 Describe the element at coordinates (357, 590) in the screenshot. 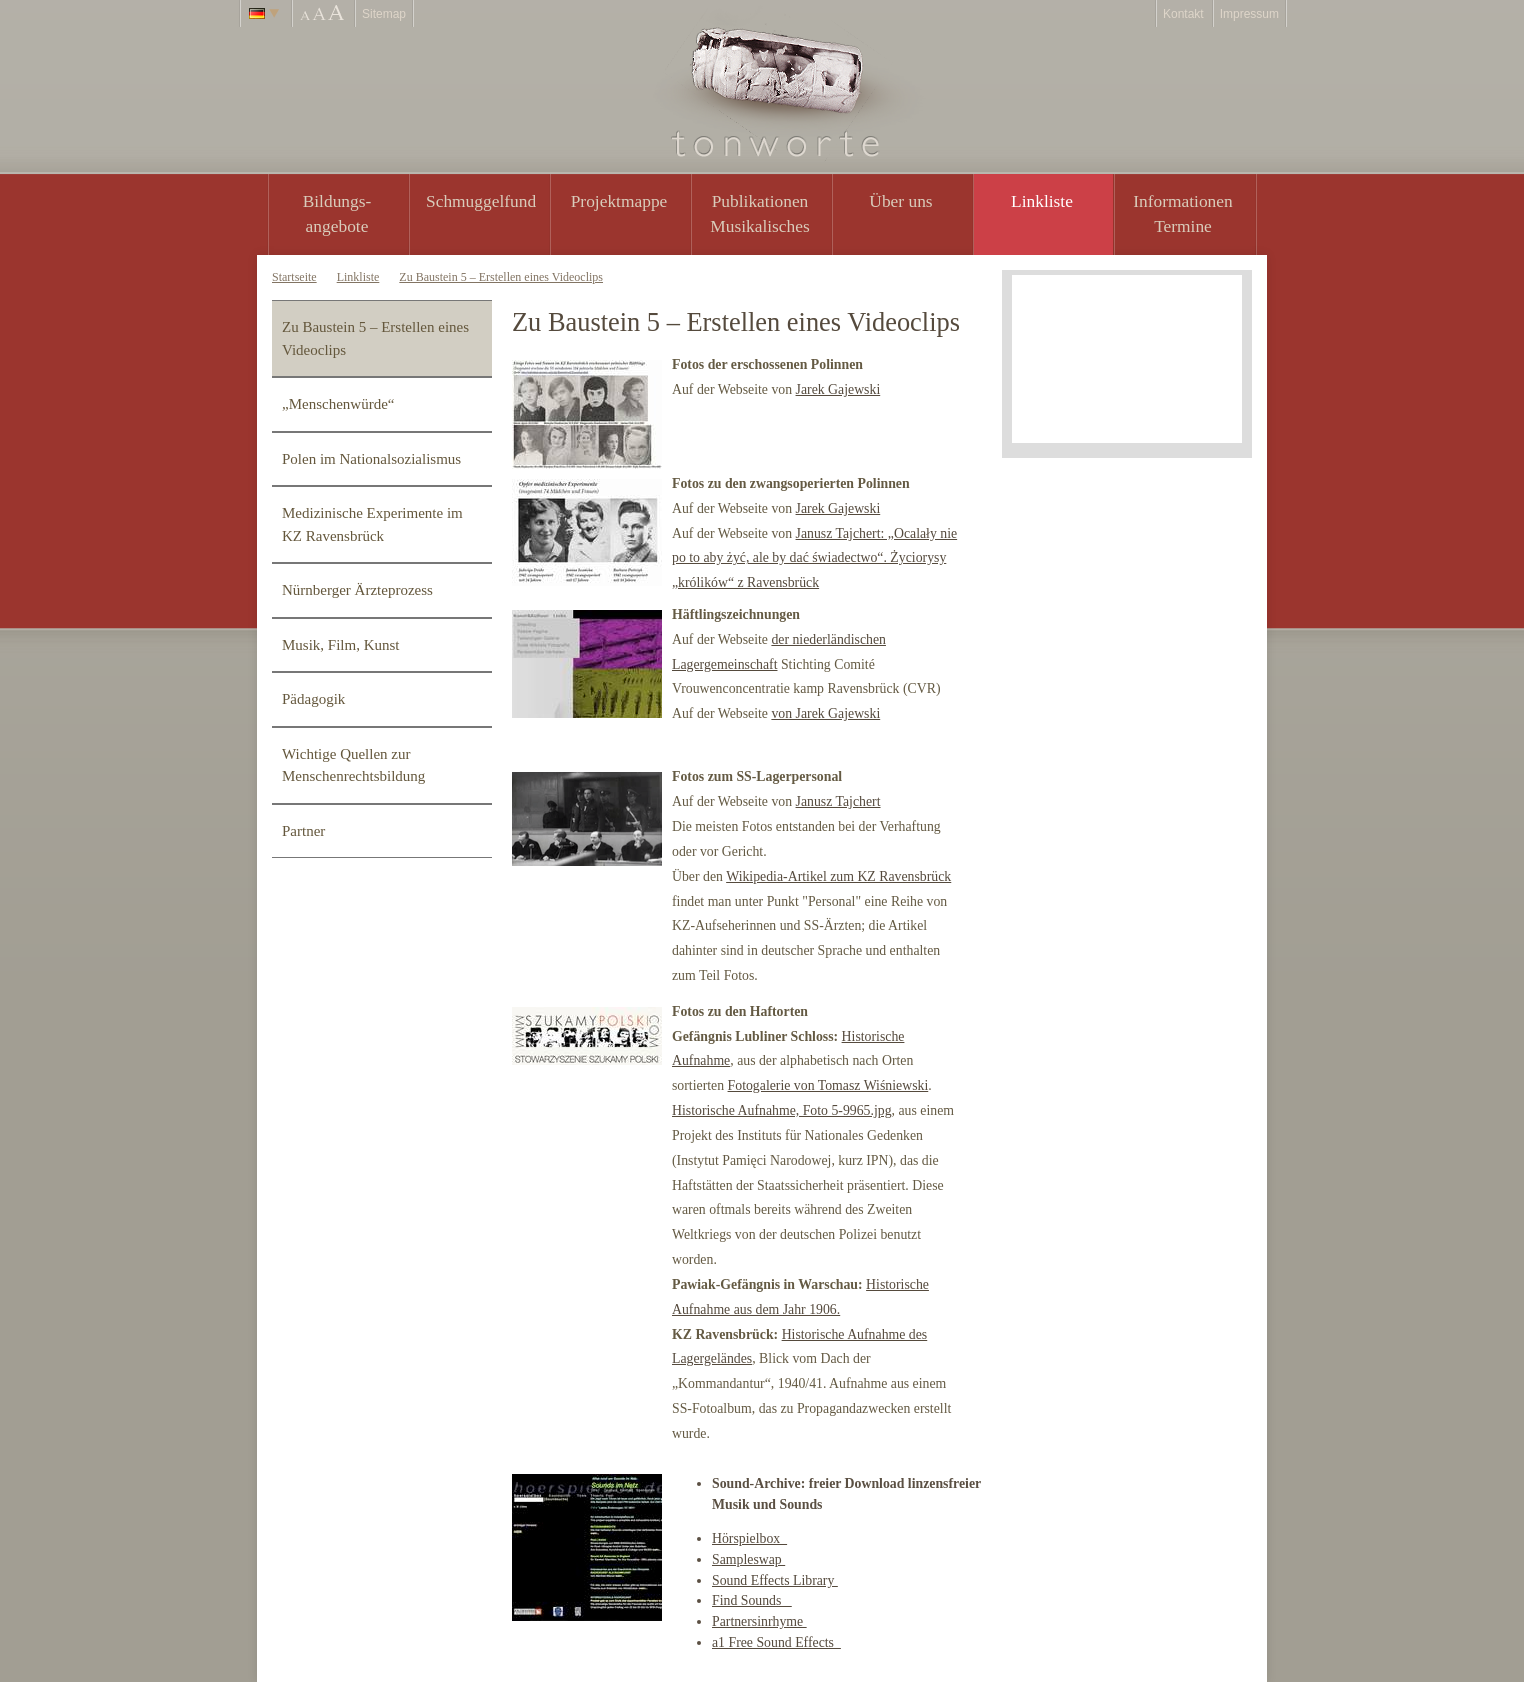

I see `Nürnberger Ärzteprozess` at that location.